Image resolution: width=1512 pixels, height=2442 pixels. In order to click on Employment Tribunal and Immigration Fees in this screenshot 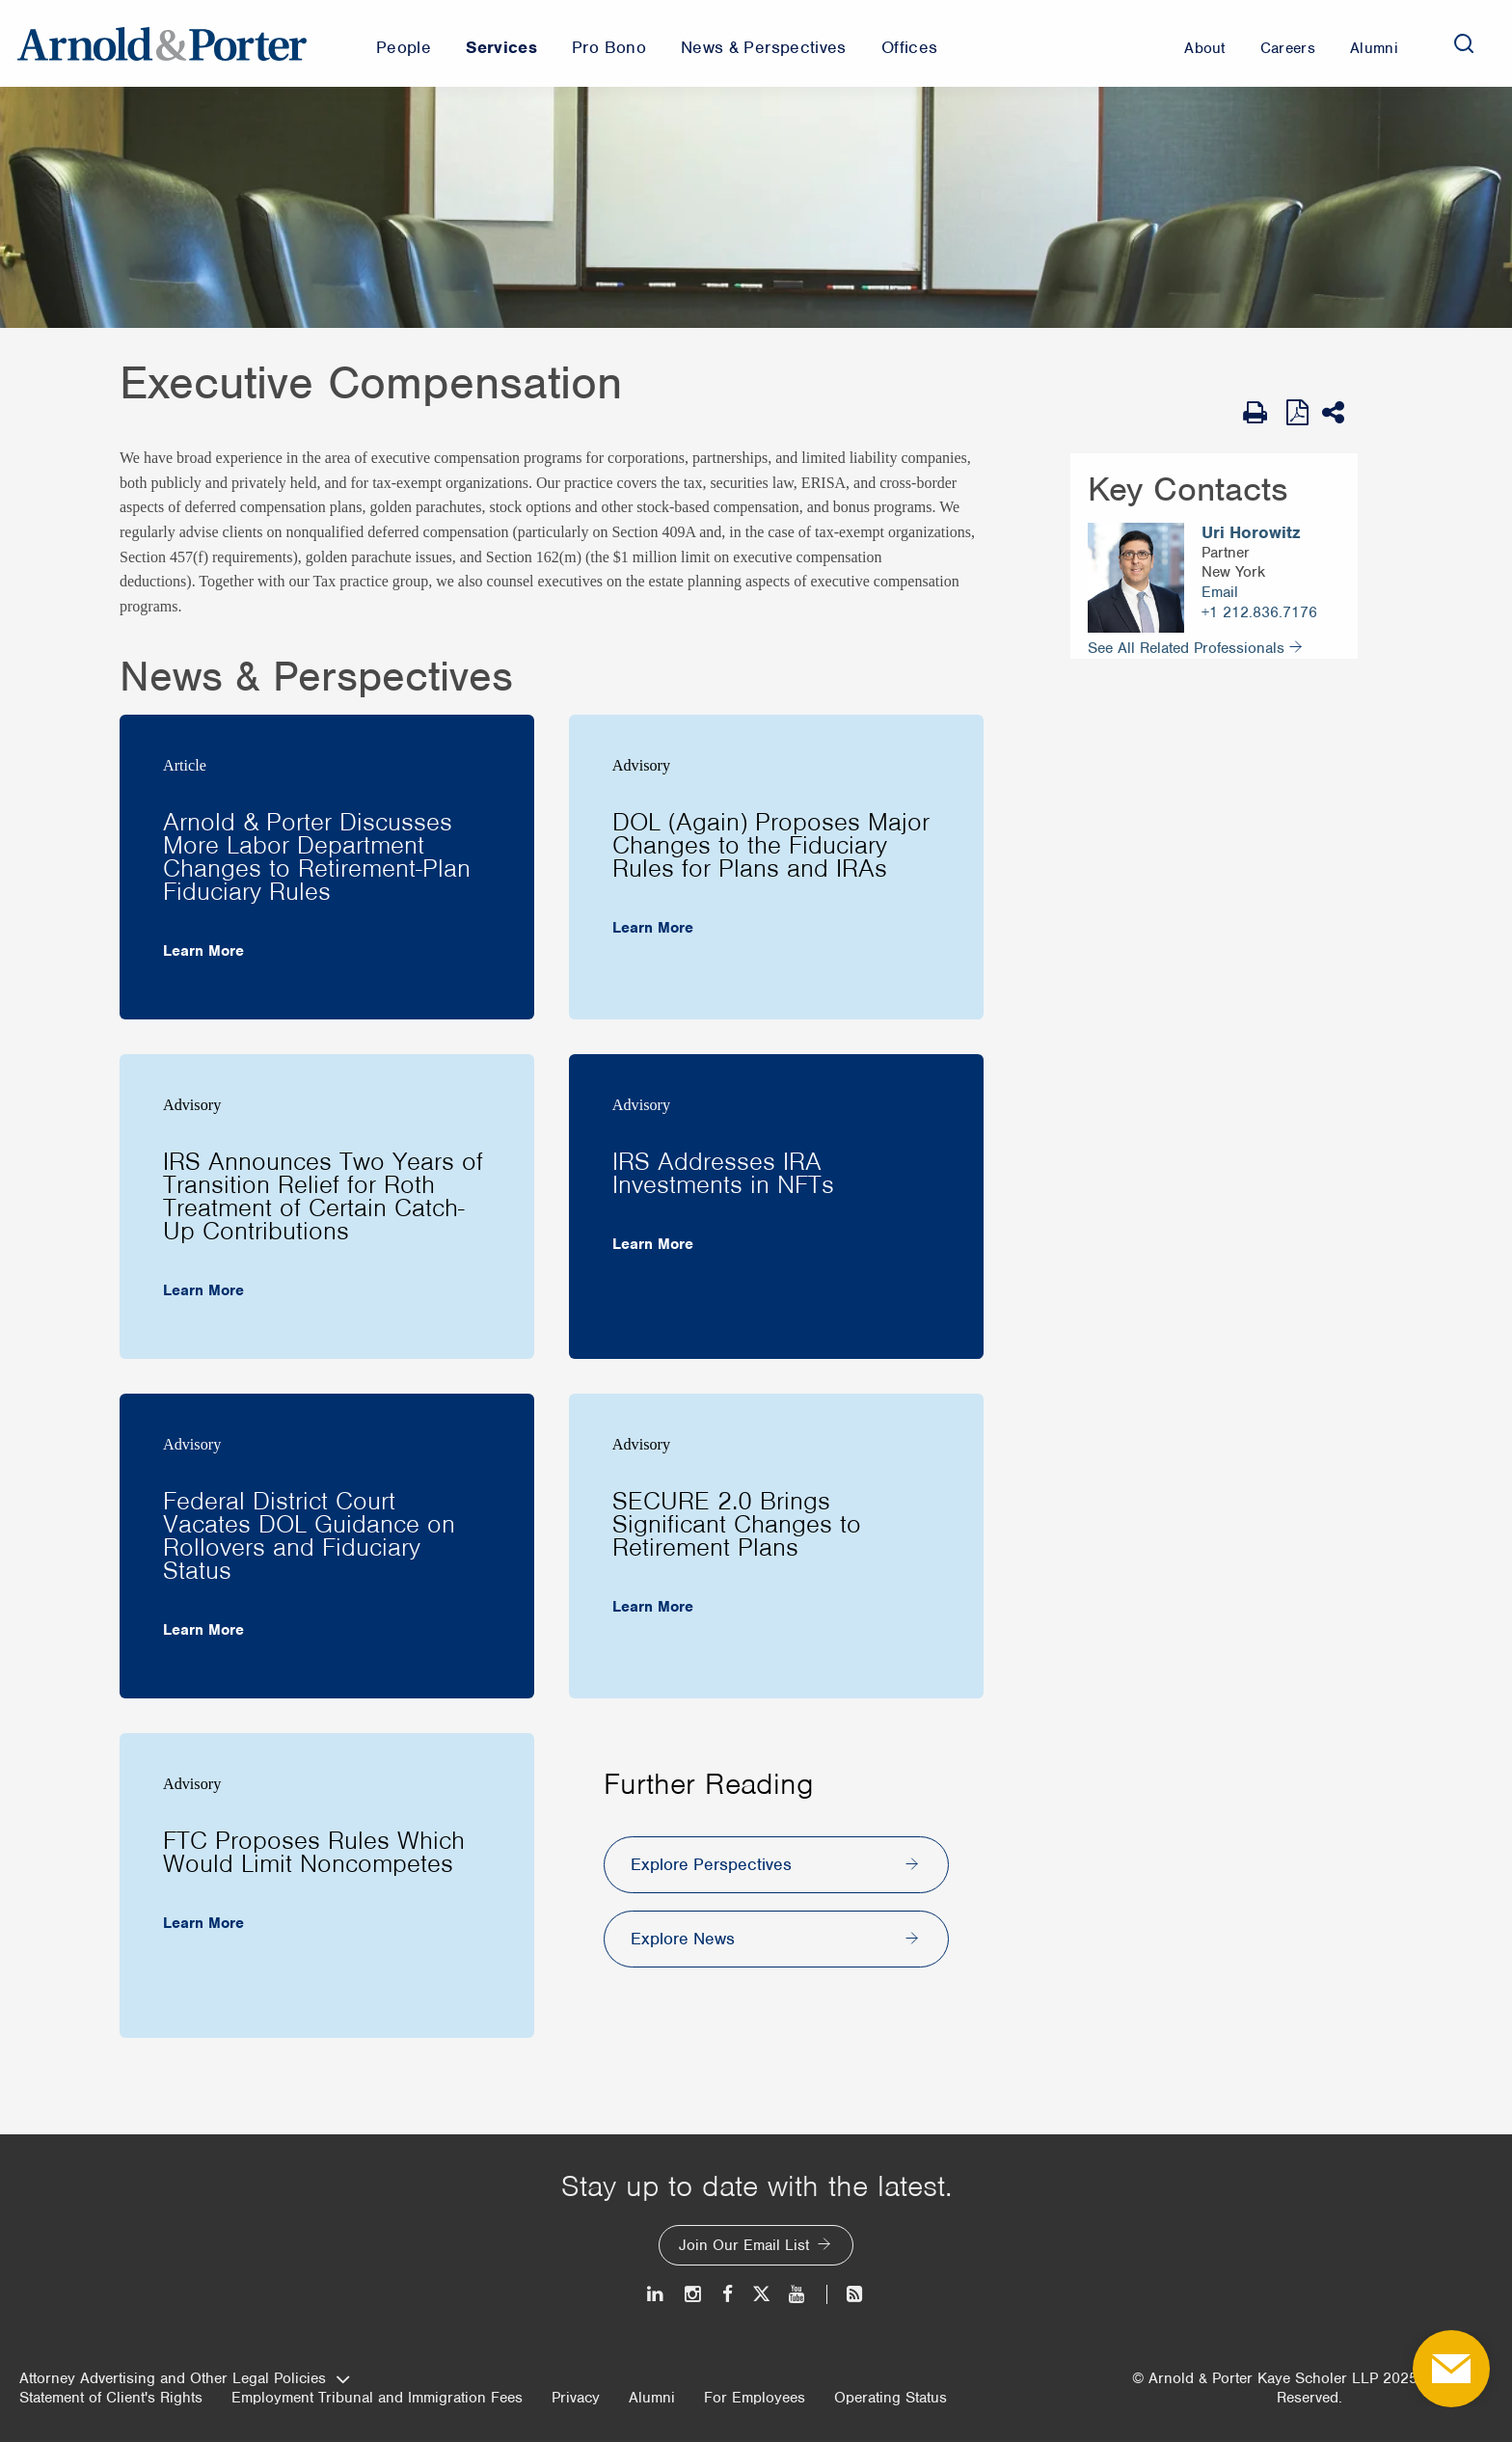, I will do `click(377, 2397)`.